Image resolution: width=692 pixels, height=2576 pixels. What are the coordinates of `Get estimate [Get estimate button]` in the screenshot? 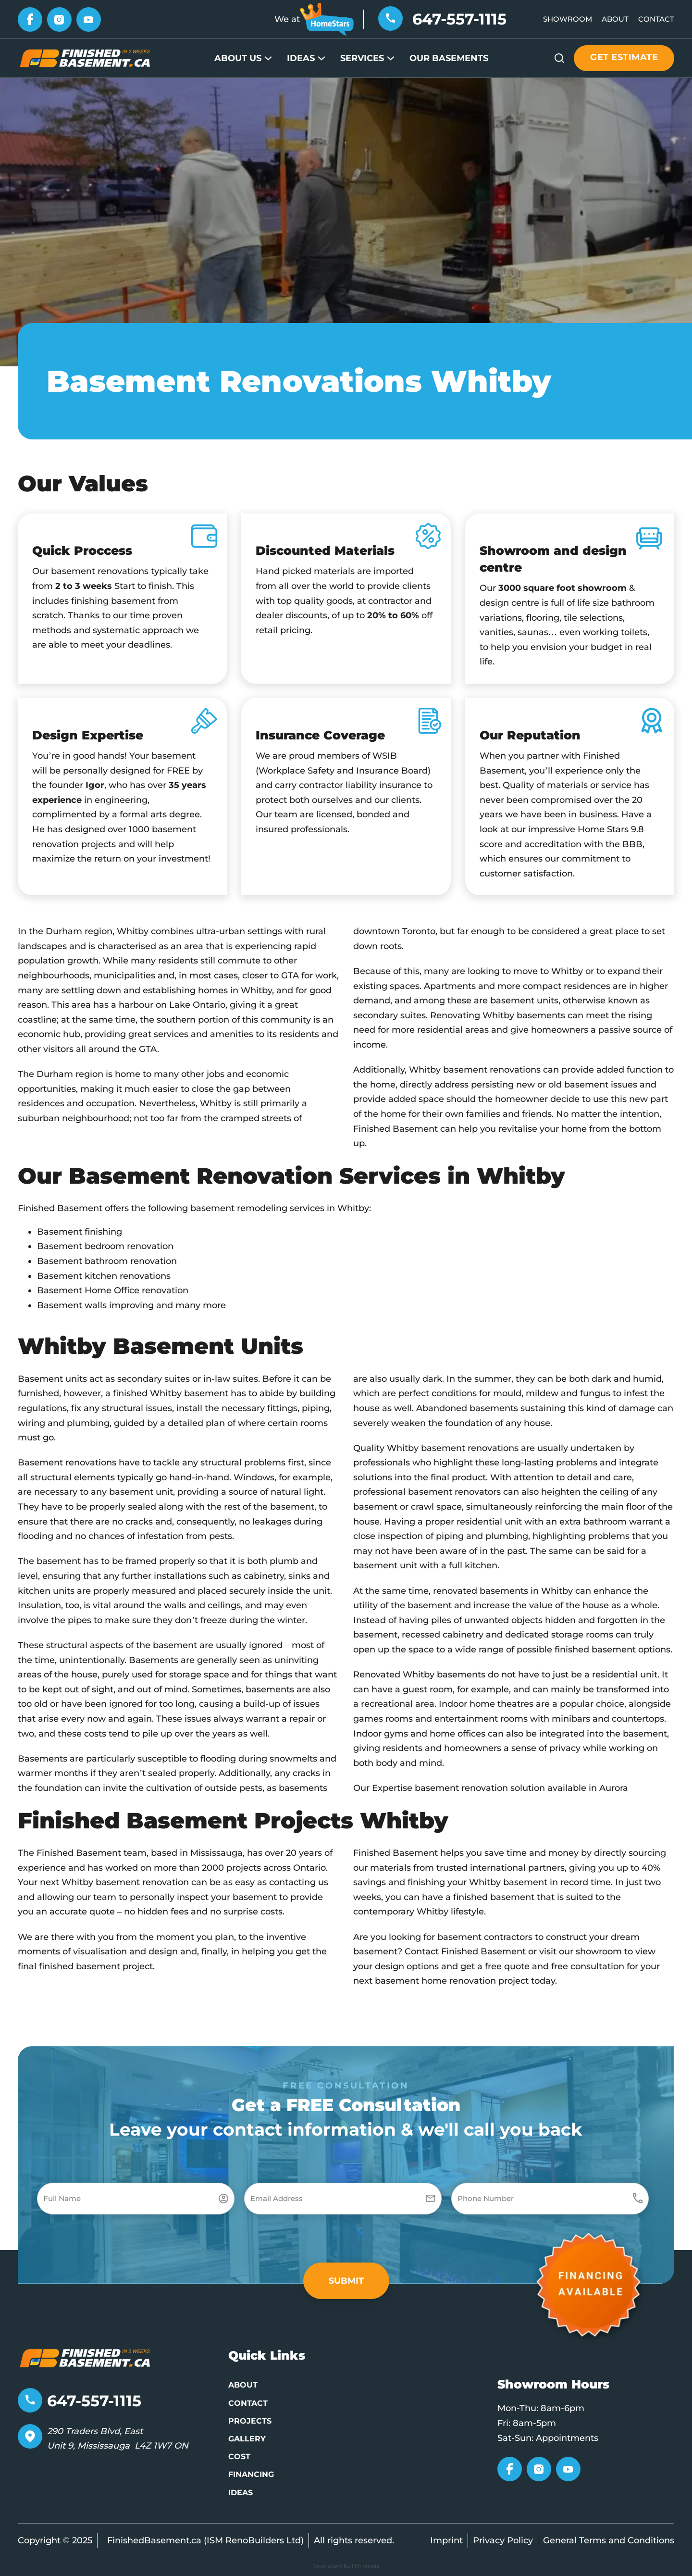 It's located at (624, 57).